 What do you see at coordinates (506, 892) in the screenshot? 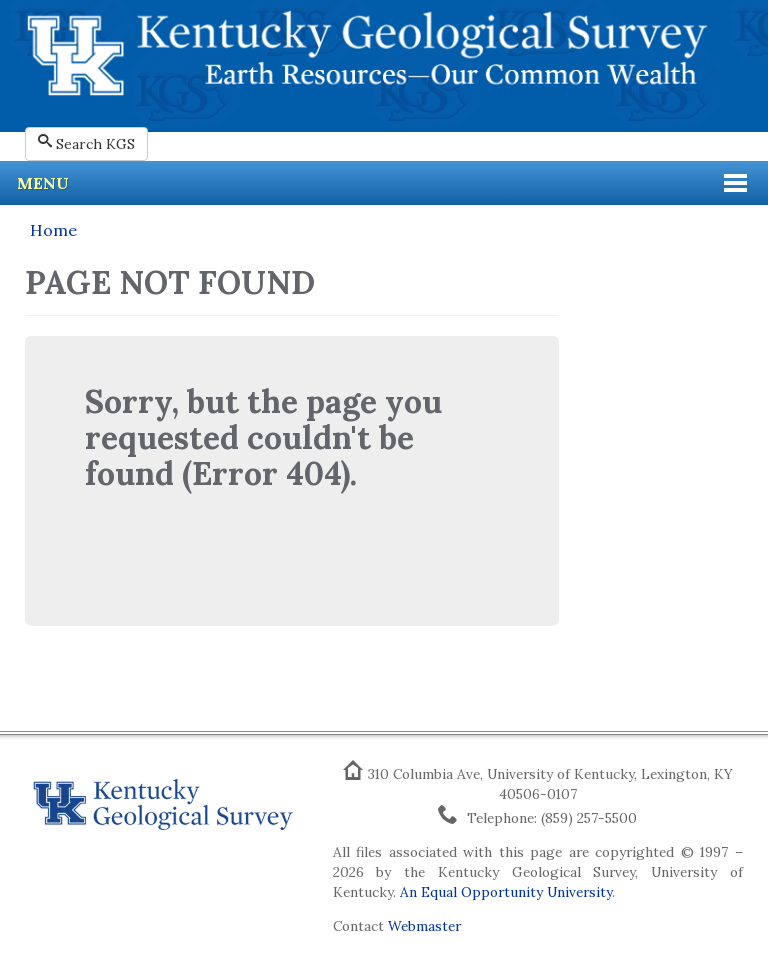
I see `An Equal Opportunity University` at bounding box center [506, 892].